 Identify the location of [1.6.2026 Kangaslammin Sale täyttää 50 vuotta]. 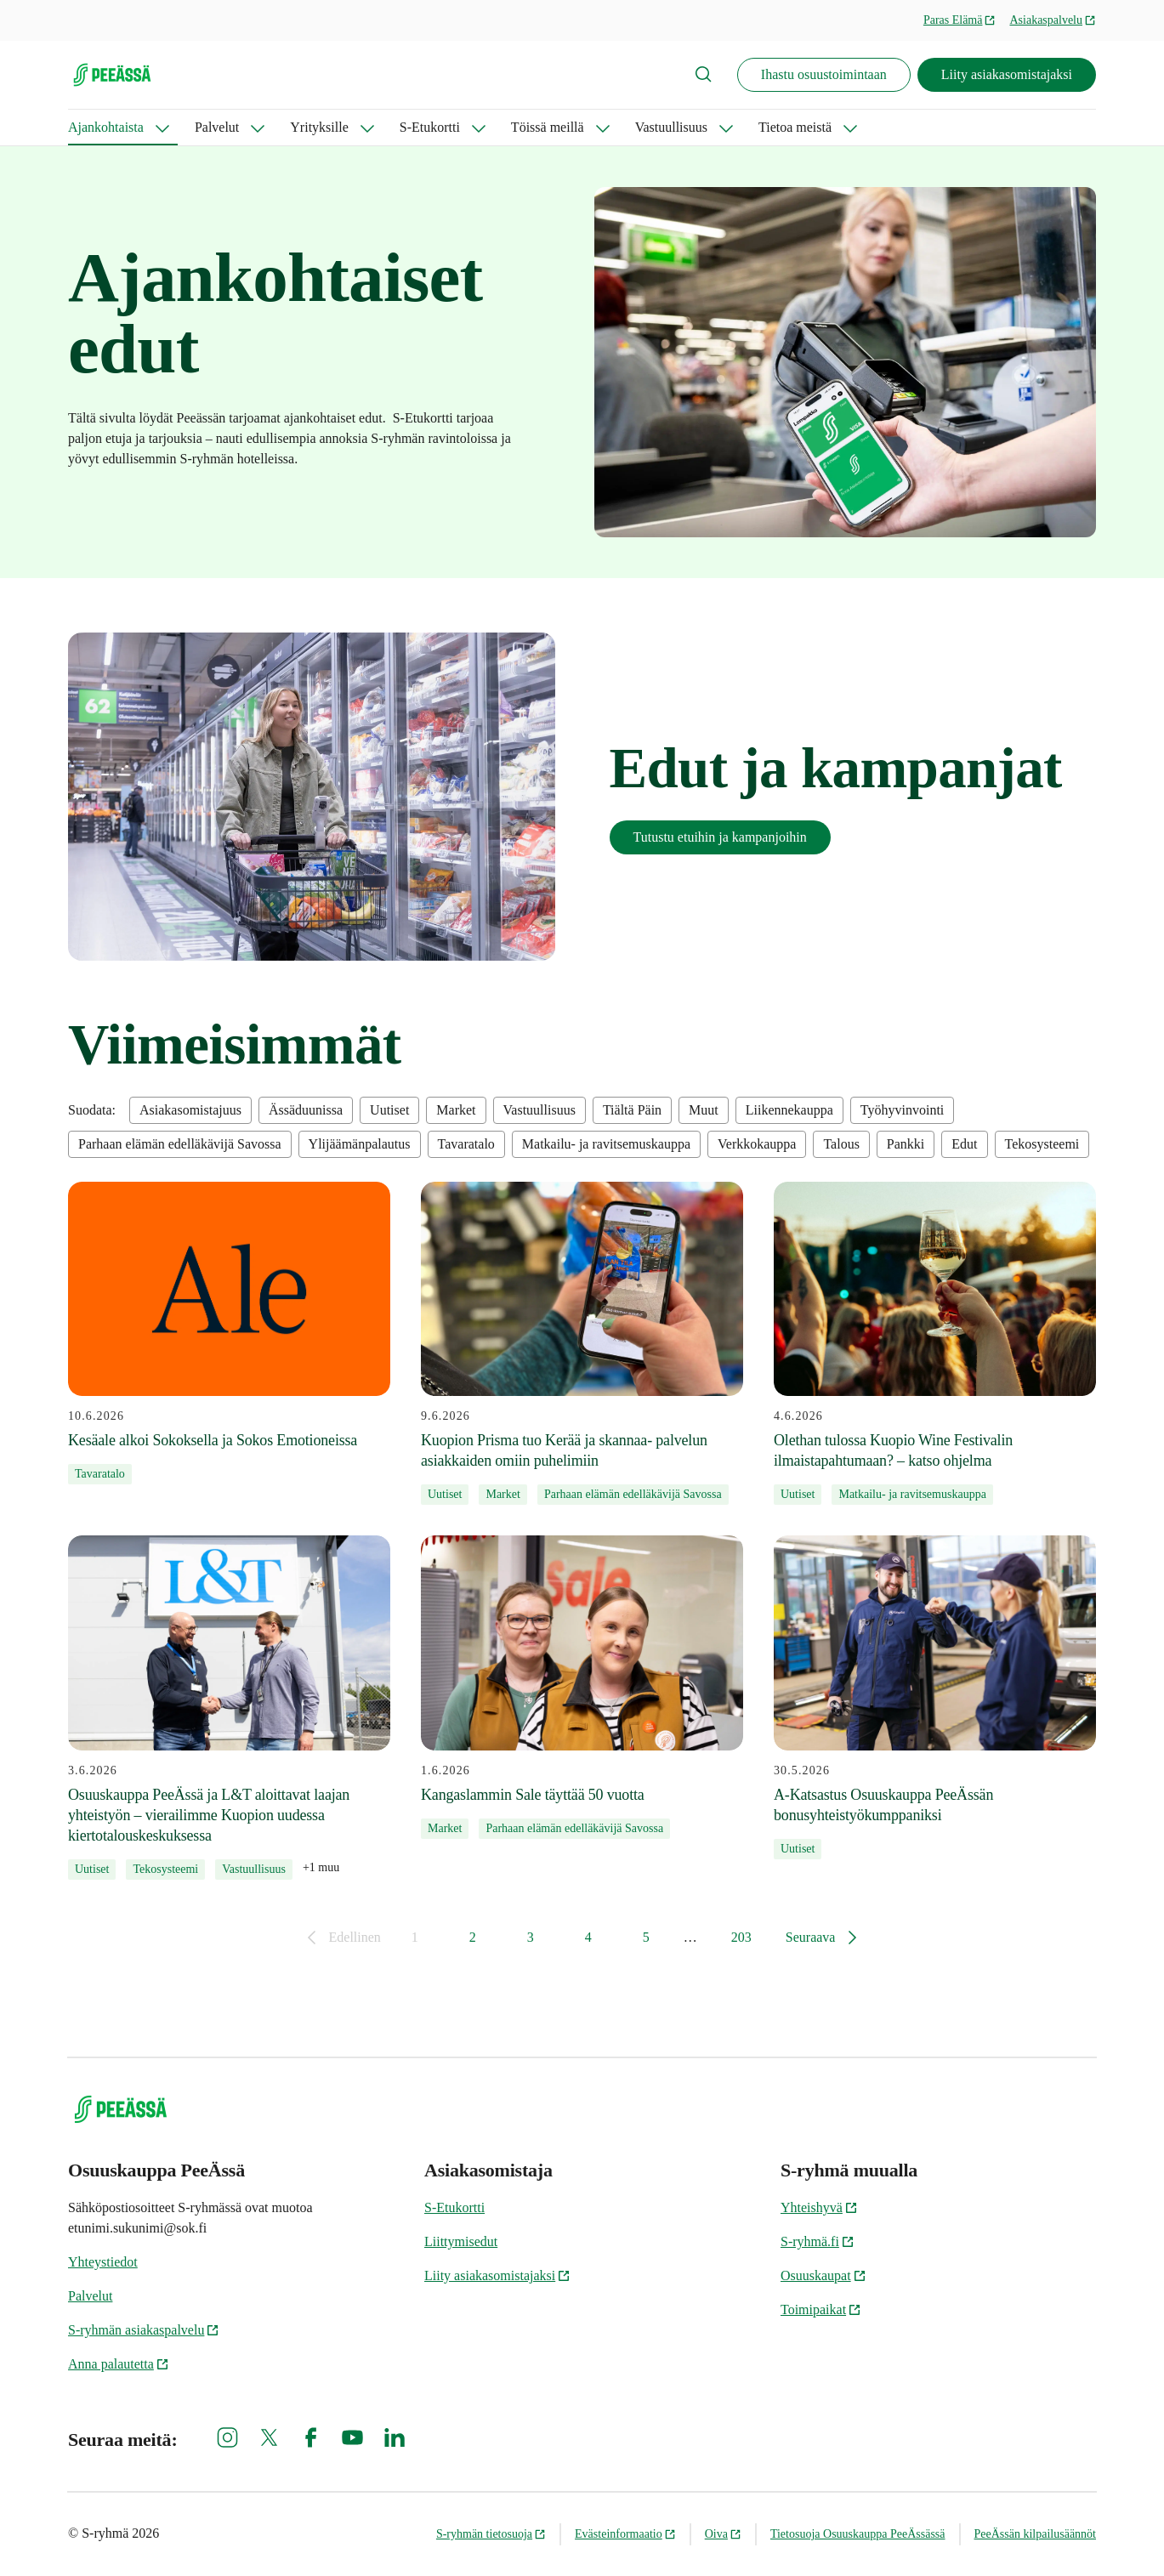
(582, 1687).